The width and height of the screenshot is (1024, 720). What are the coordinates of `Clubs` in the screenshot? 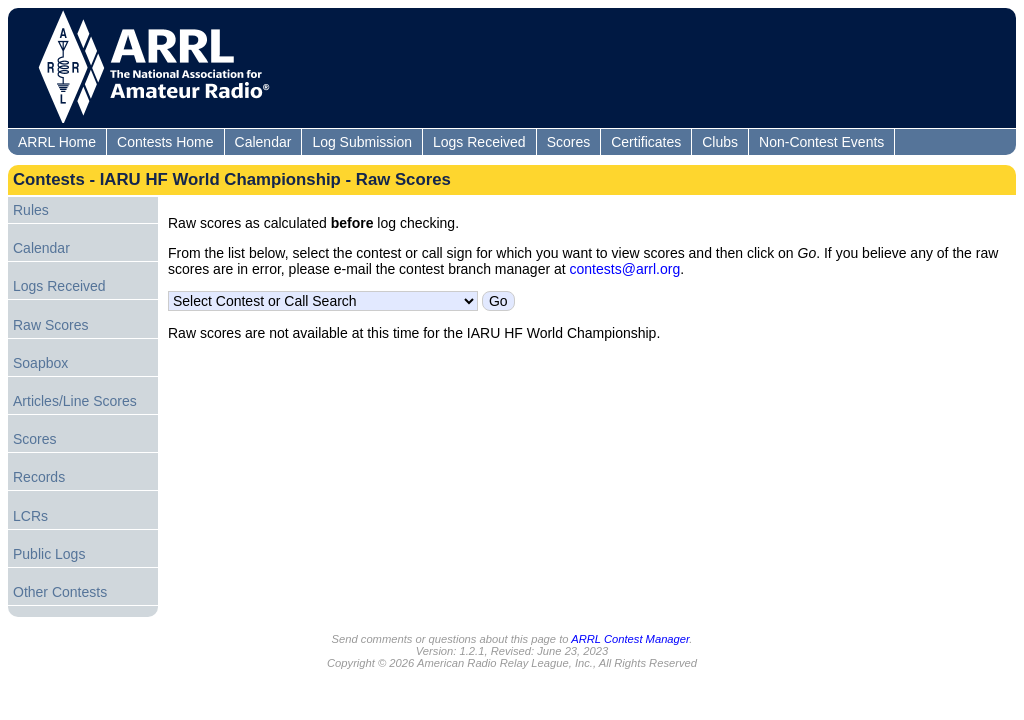 It's located at (720, 142).